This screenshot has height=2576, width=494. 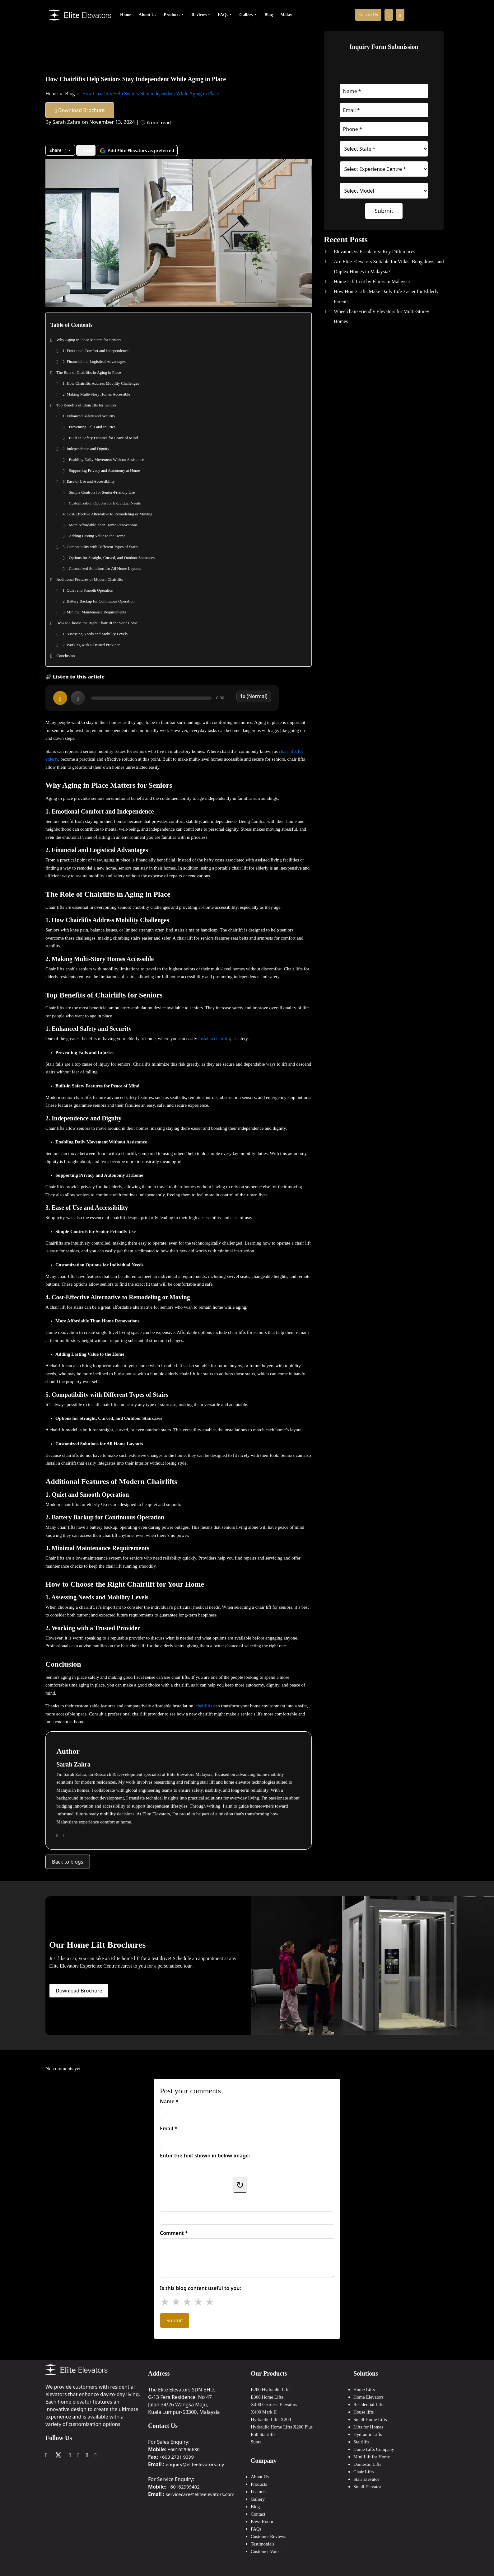 What do you see at coordinates (91, 644) in the screenshot?
I see `2. Working with a Trusted Provider` at bounding box center [91, 644].